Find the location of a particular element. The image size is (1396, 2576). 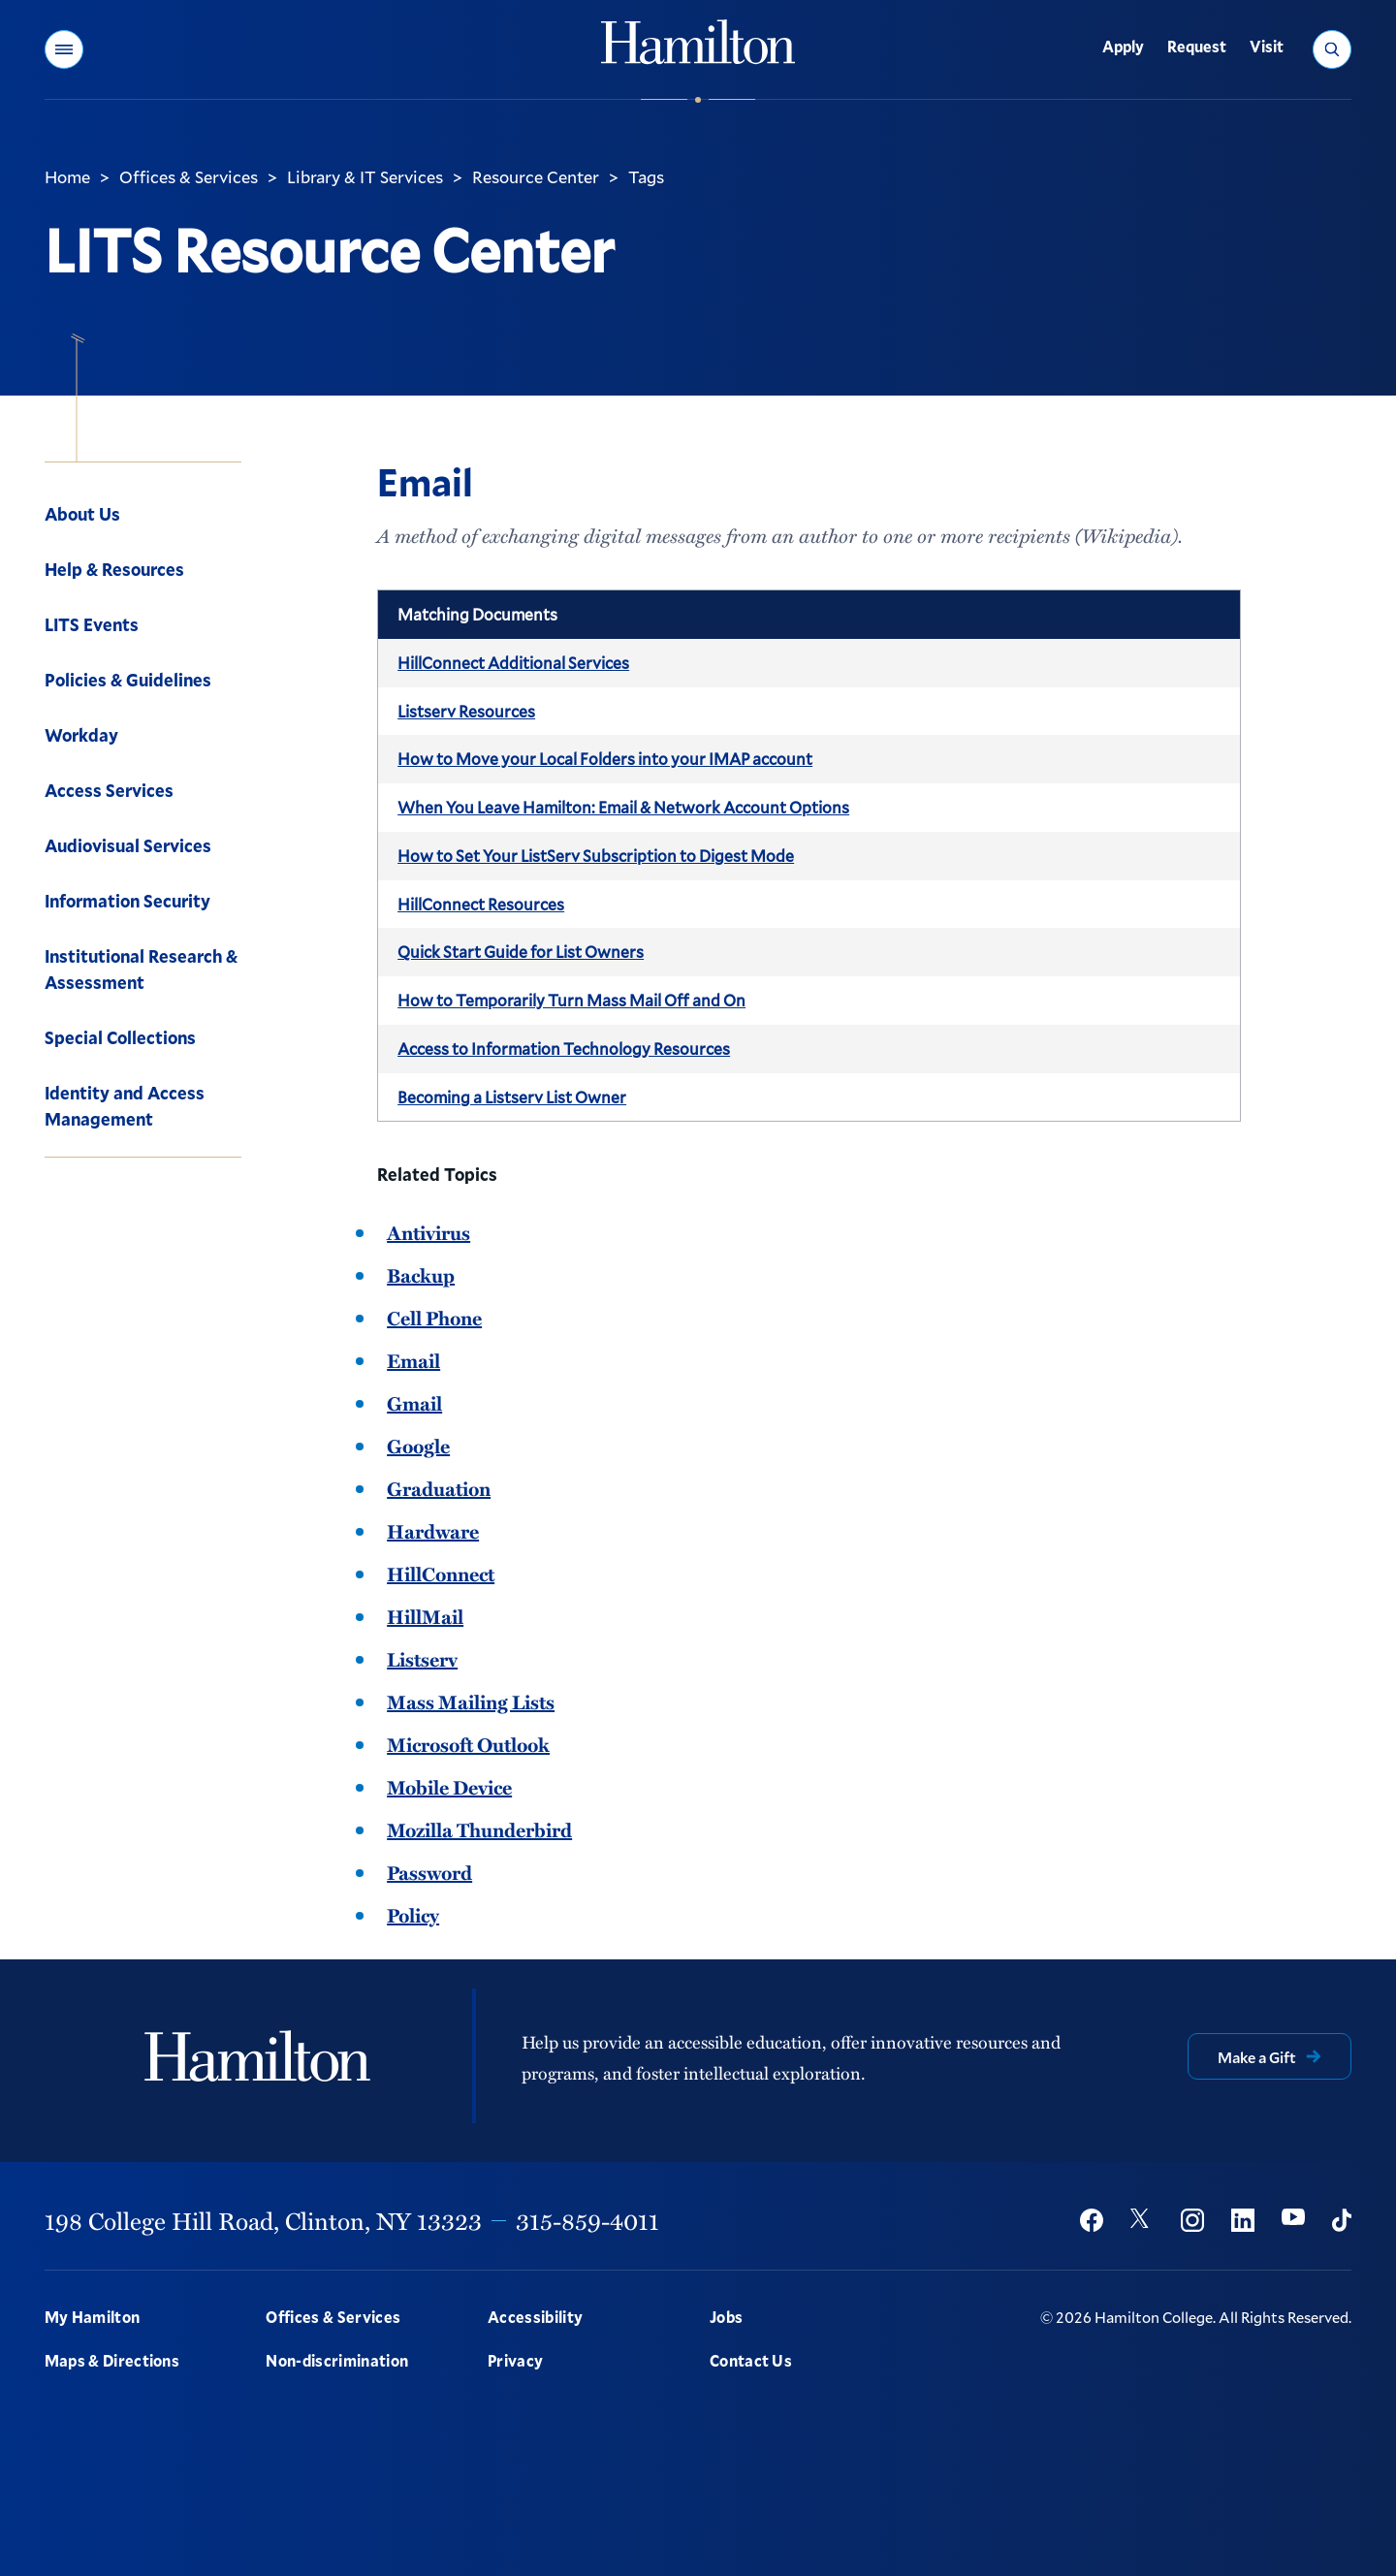

Gmail is located at coordinates (414, 1402).